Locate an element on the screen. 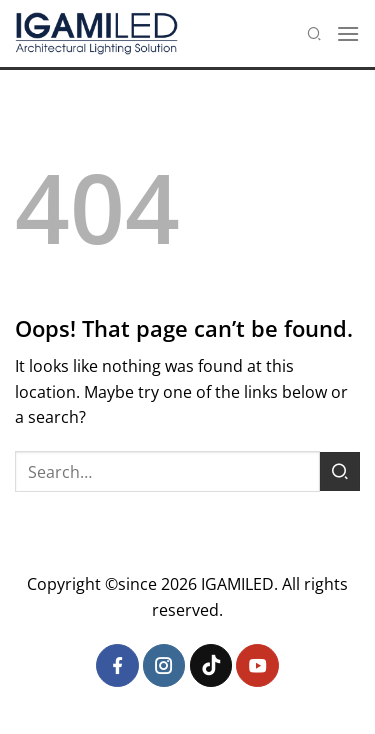 This screenshot has width=375, height=734. [Follow on YouTube] is located at coordinates (257, 665).